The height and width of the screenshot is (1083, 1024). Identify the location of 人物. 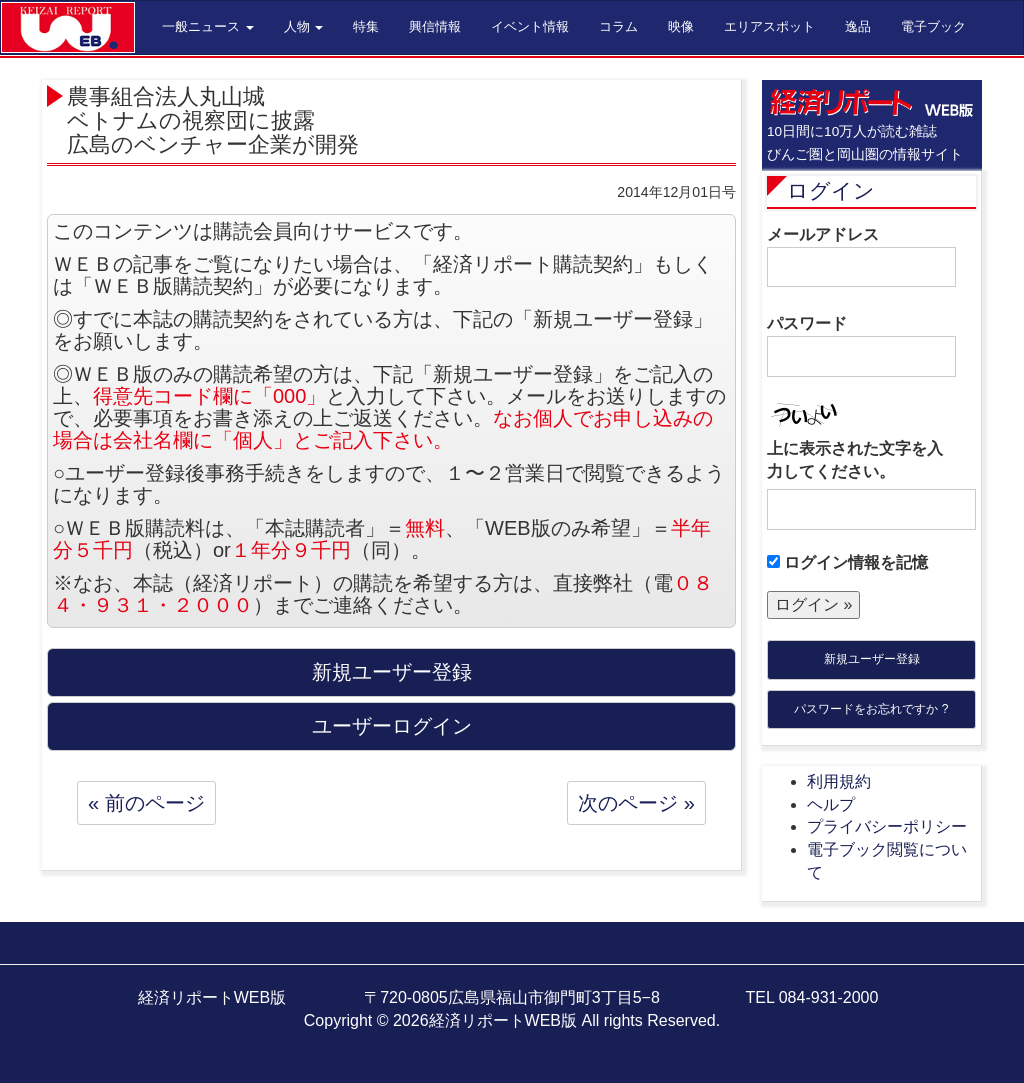
(304, 26).